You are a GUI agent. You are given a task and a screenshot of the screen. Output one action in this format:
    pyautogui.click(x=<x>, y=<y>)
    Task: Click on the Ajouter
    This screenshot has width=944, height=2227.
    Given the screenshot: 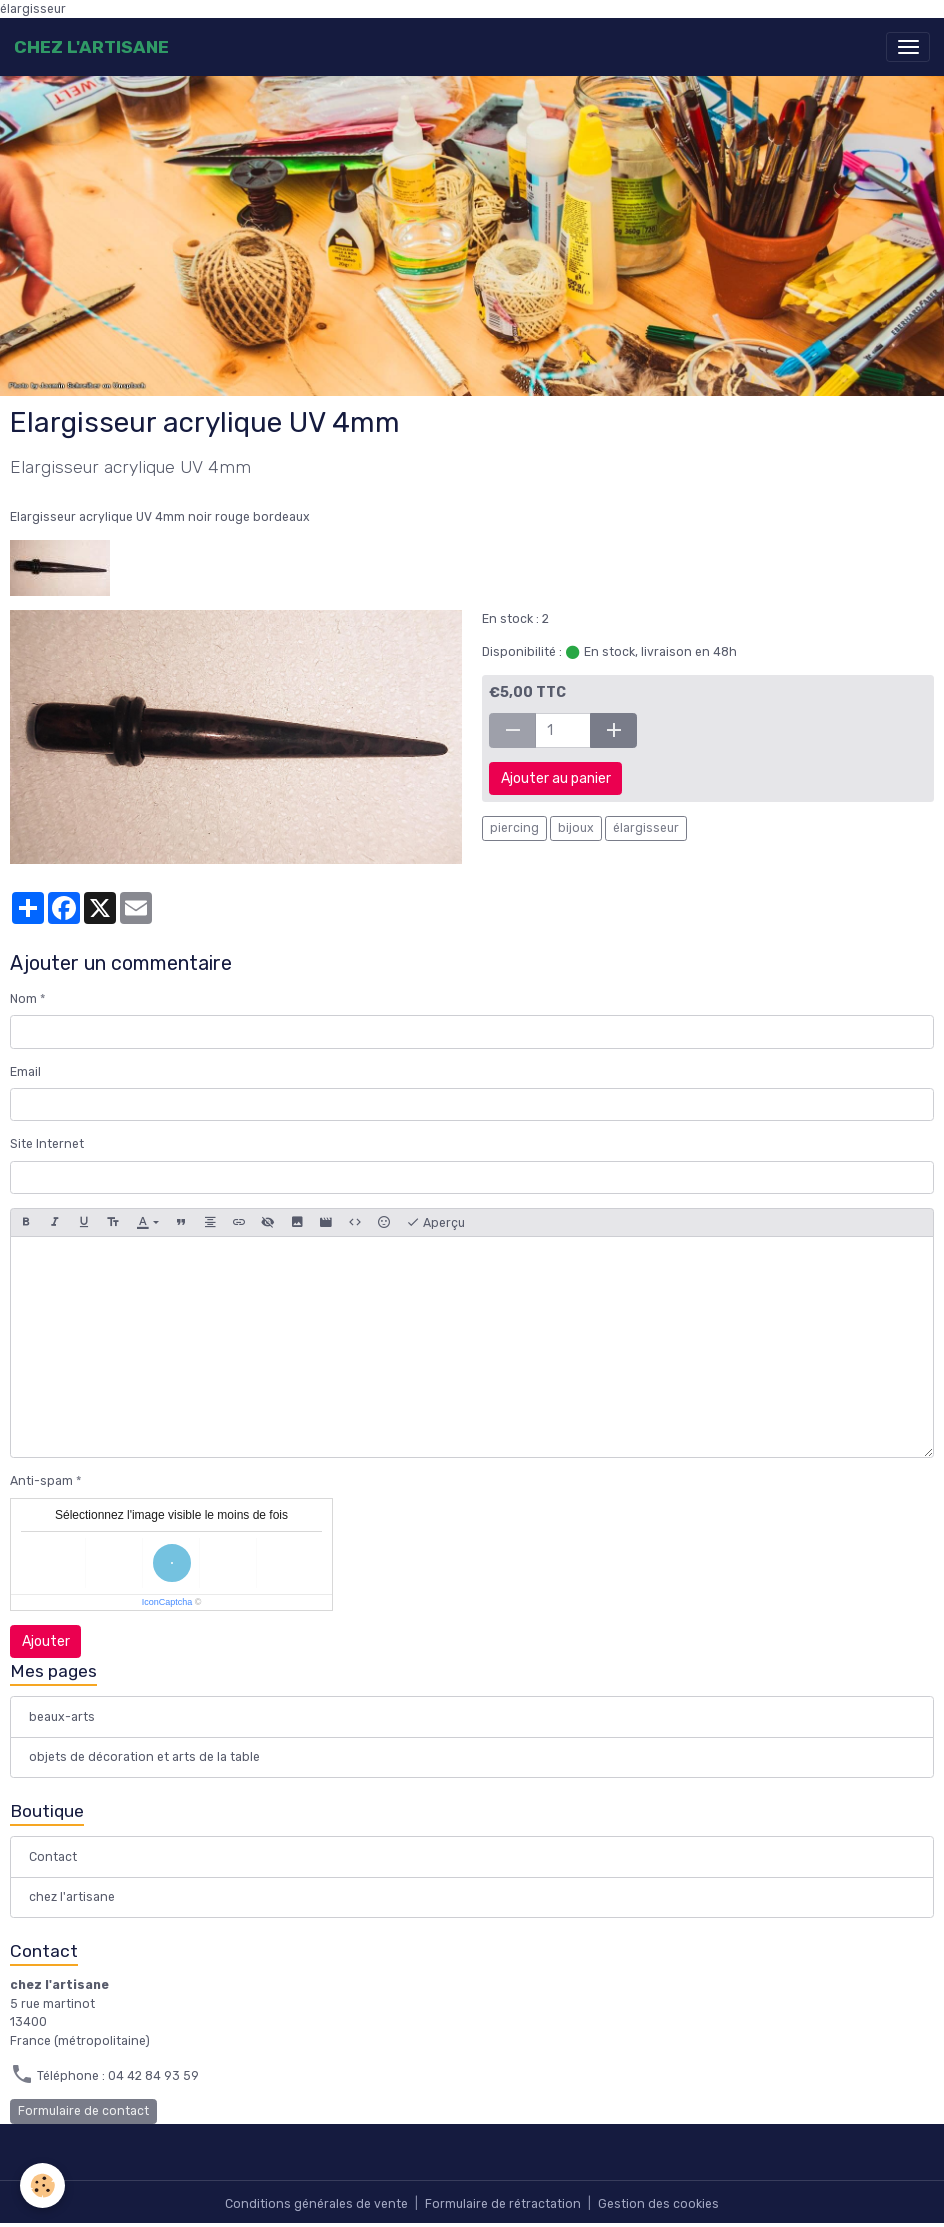 What is the action you would take?
    pyautogui.click(x=46, y=1641)
    